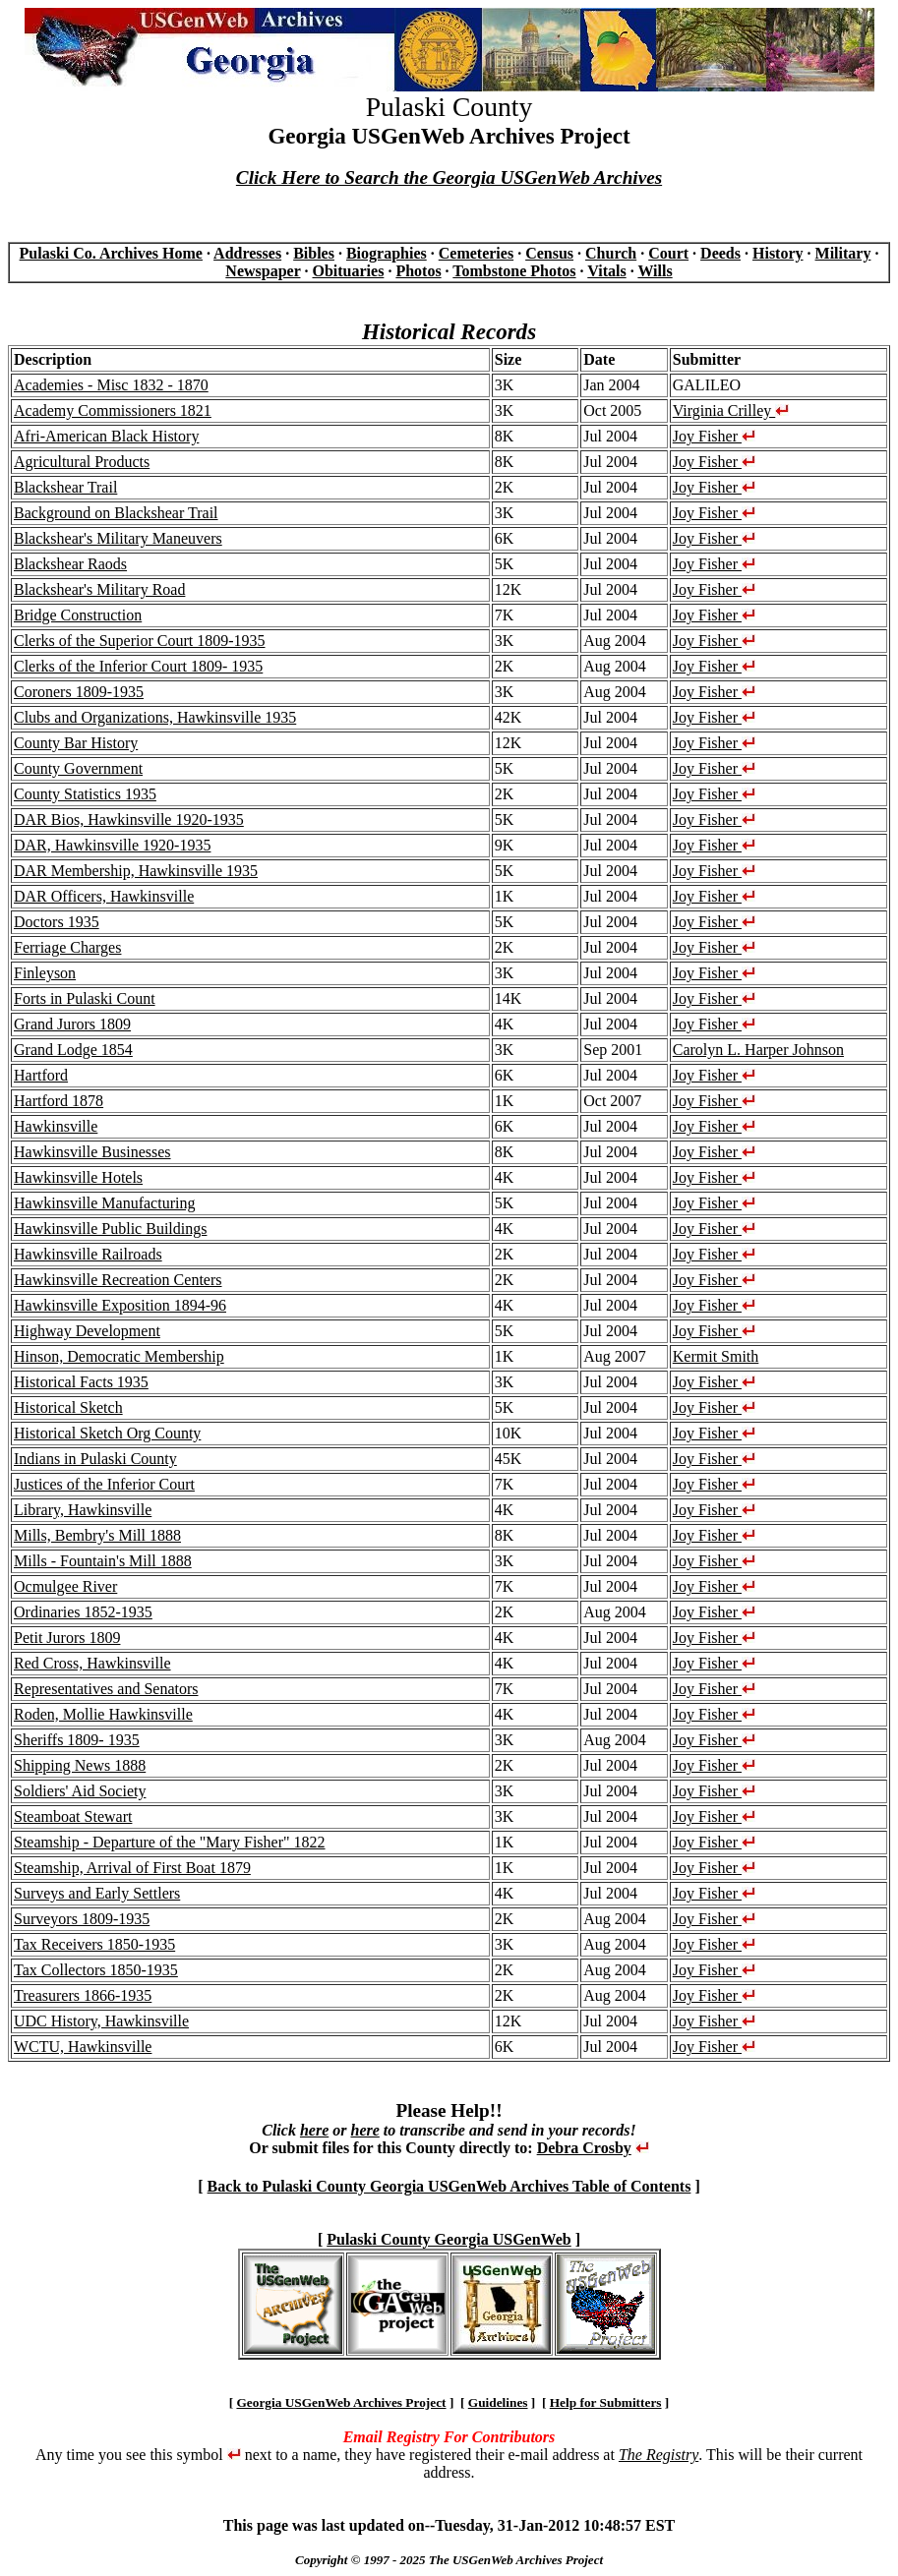 Image resolution: width=898 pixels, height=2576 pixels. Describe the element at coordinates (476, 253) in the screenshot. I see `Cemeteries` at that location.